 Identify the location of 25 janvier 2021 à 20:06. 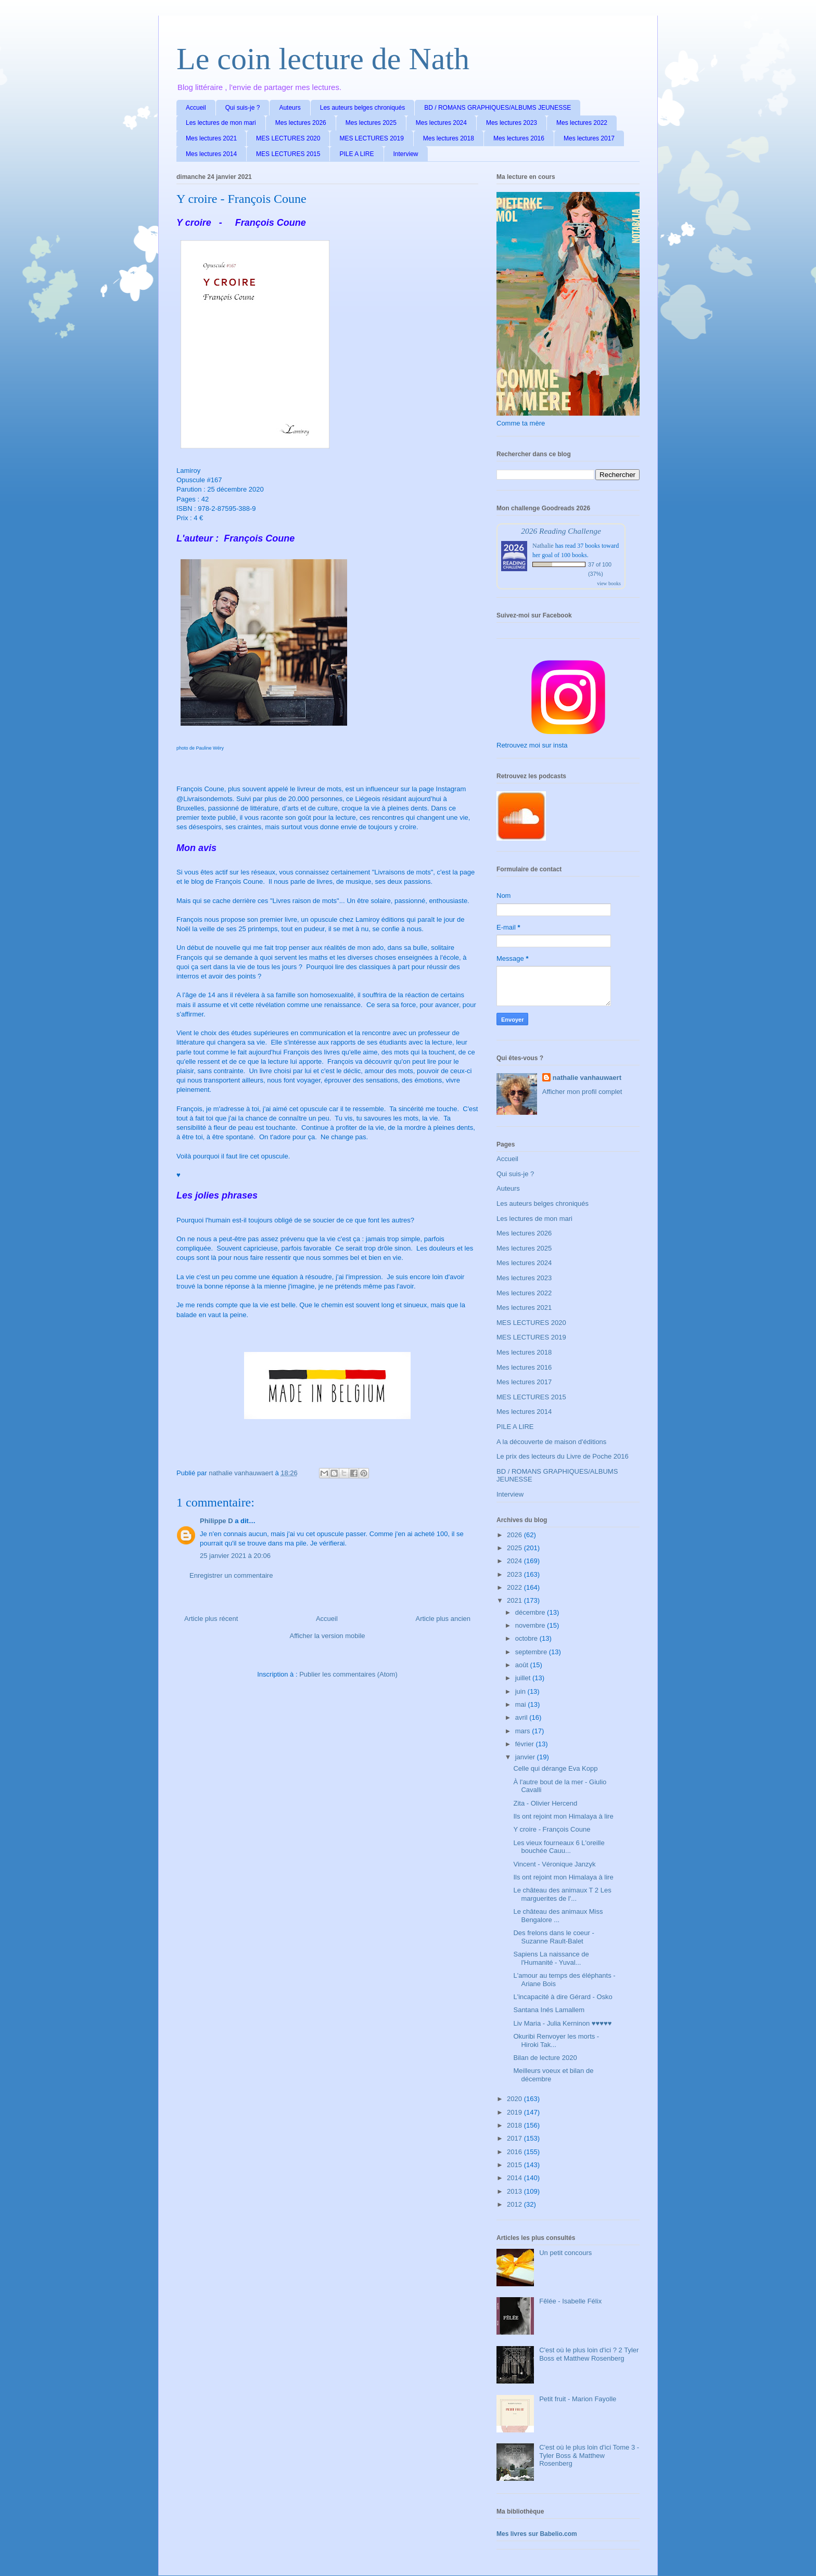
(235, 1556).